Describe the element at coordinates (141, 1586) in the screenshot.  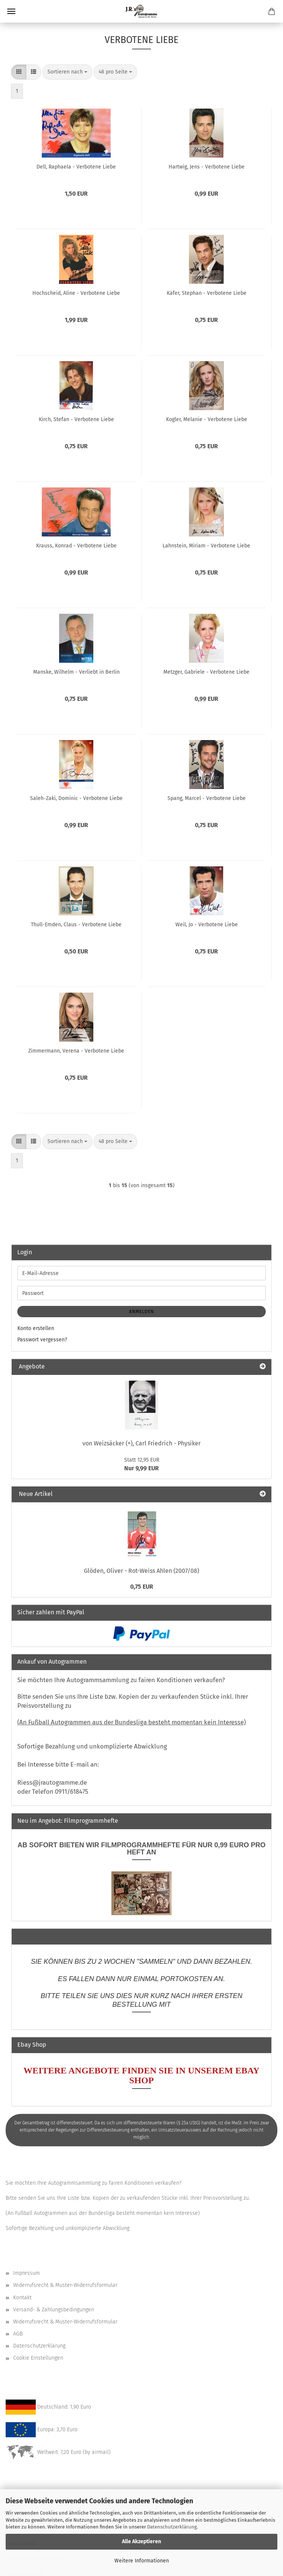
I see `0,75 EUR` at that location.